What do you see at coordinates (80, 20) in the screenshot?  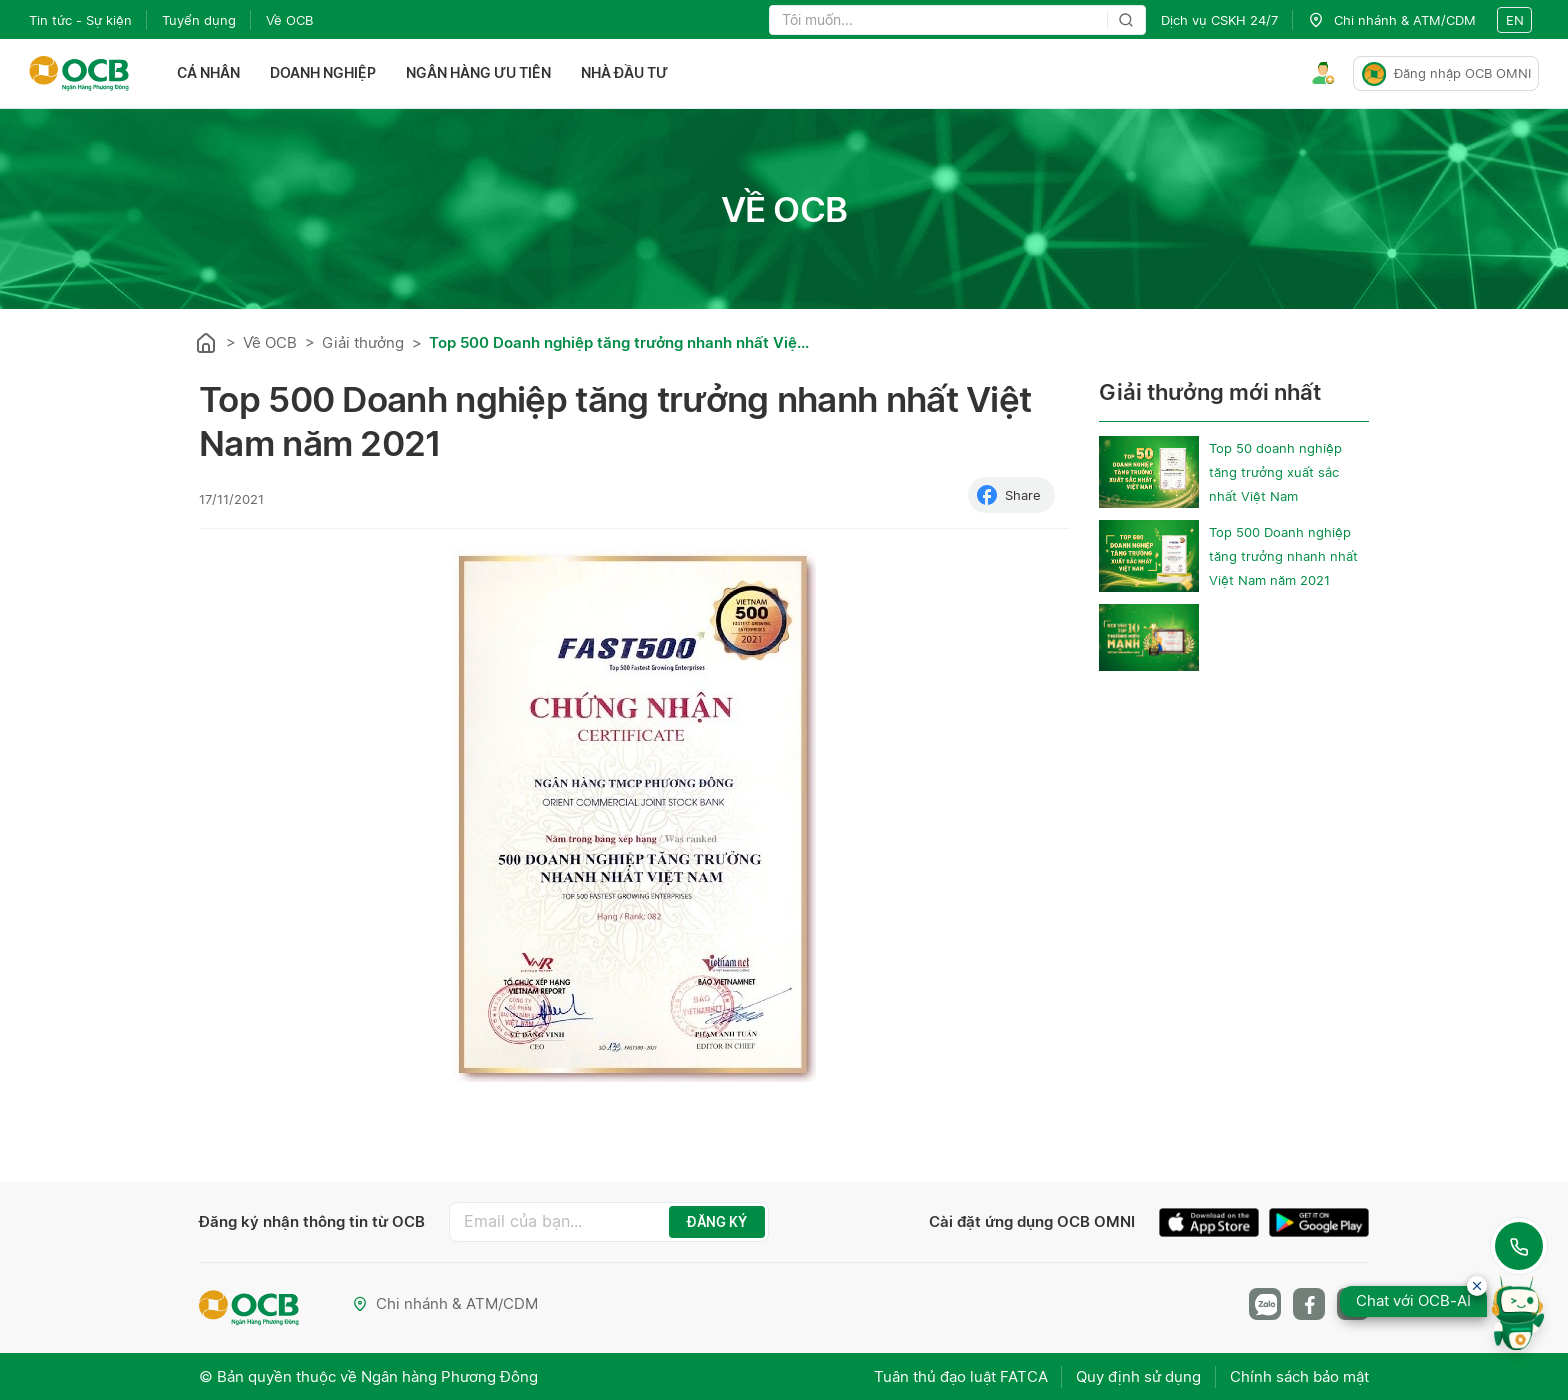 I see `Tin tức - Sự kiện` at bounding box center [80, 20].